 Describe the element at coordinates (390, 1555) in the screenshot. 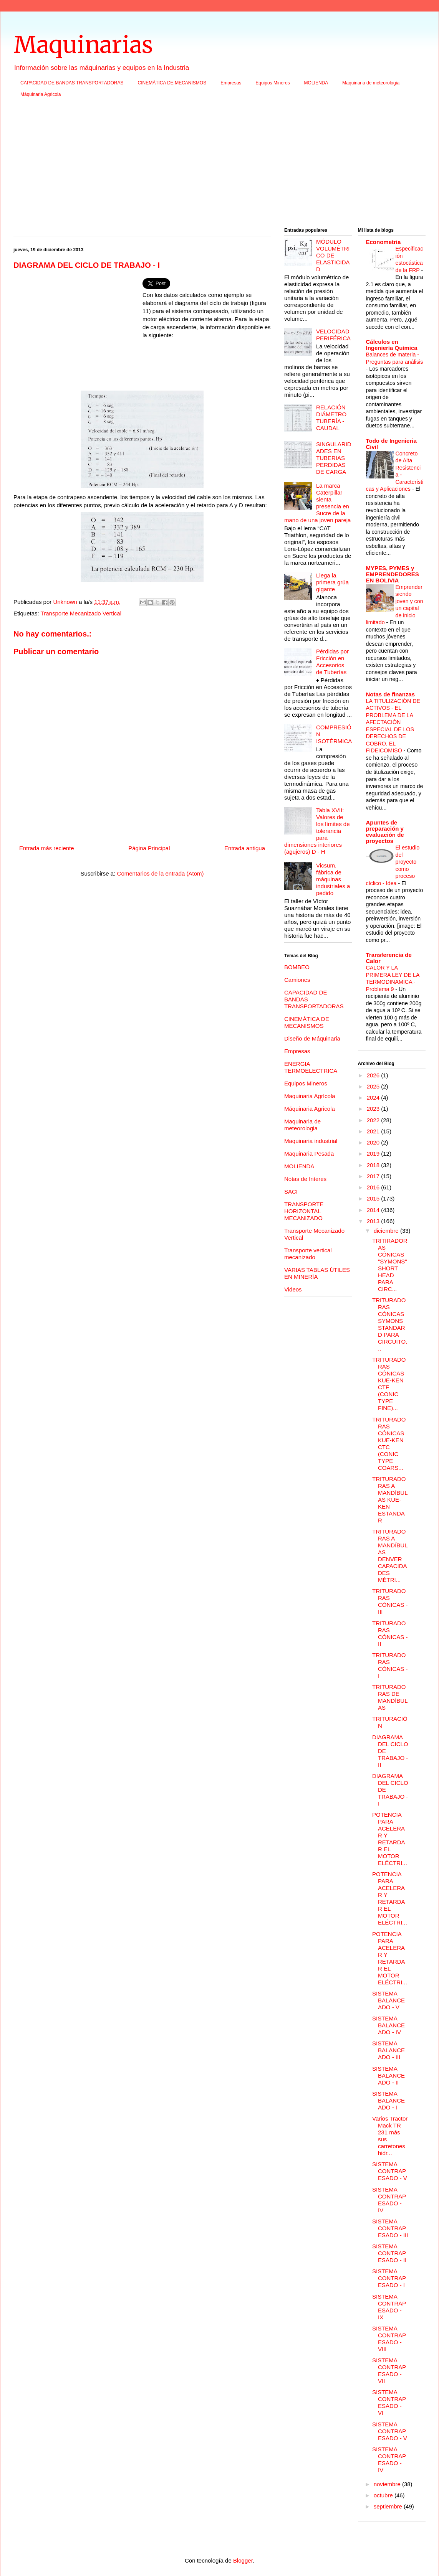

I see `TRITURADORAS A MANDÍBULAS DENVER CAPACIDADES MÉTRI...` at that location.